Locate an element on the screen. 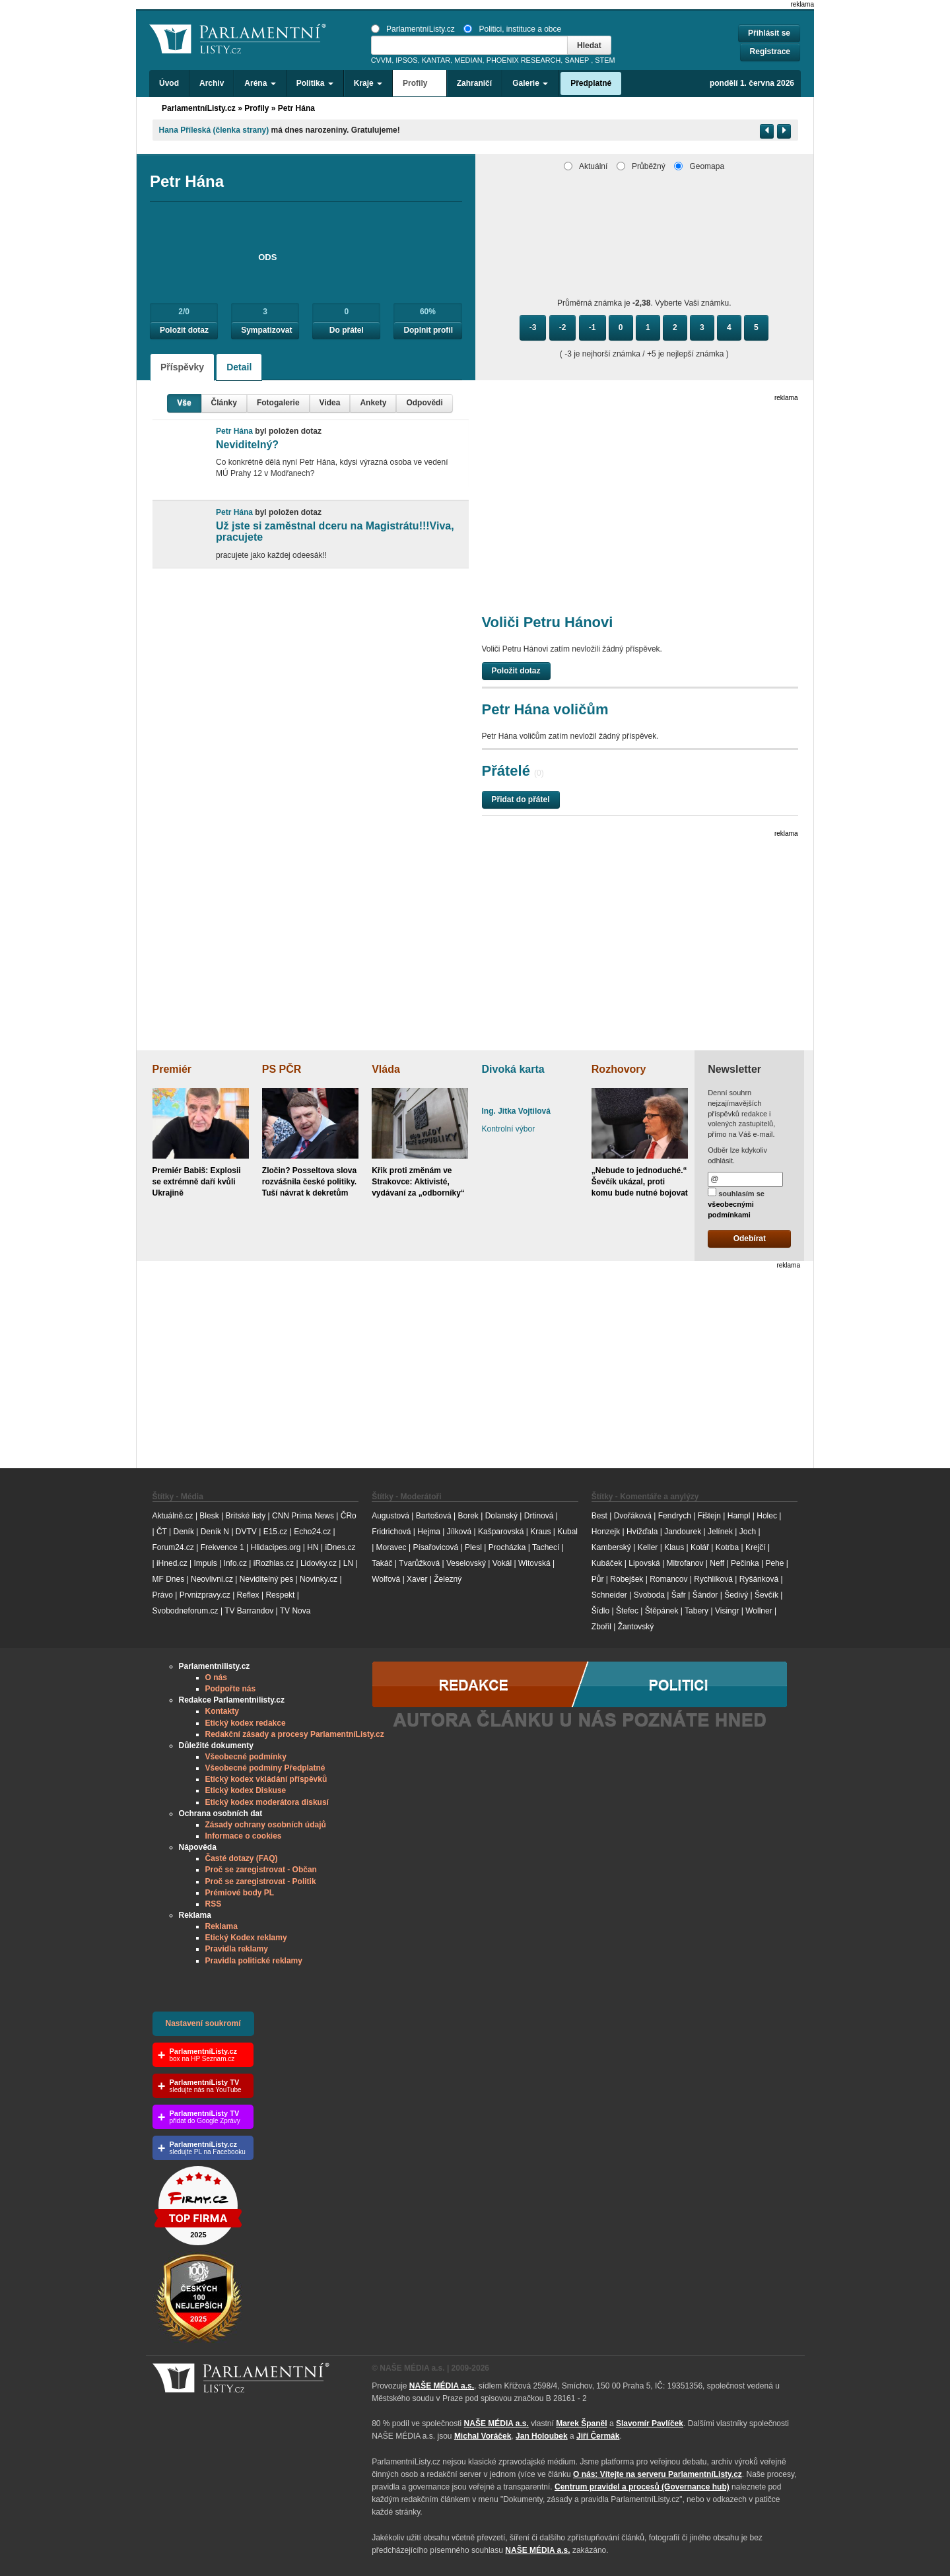  Holec is located at coordinates (767, 1515).